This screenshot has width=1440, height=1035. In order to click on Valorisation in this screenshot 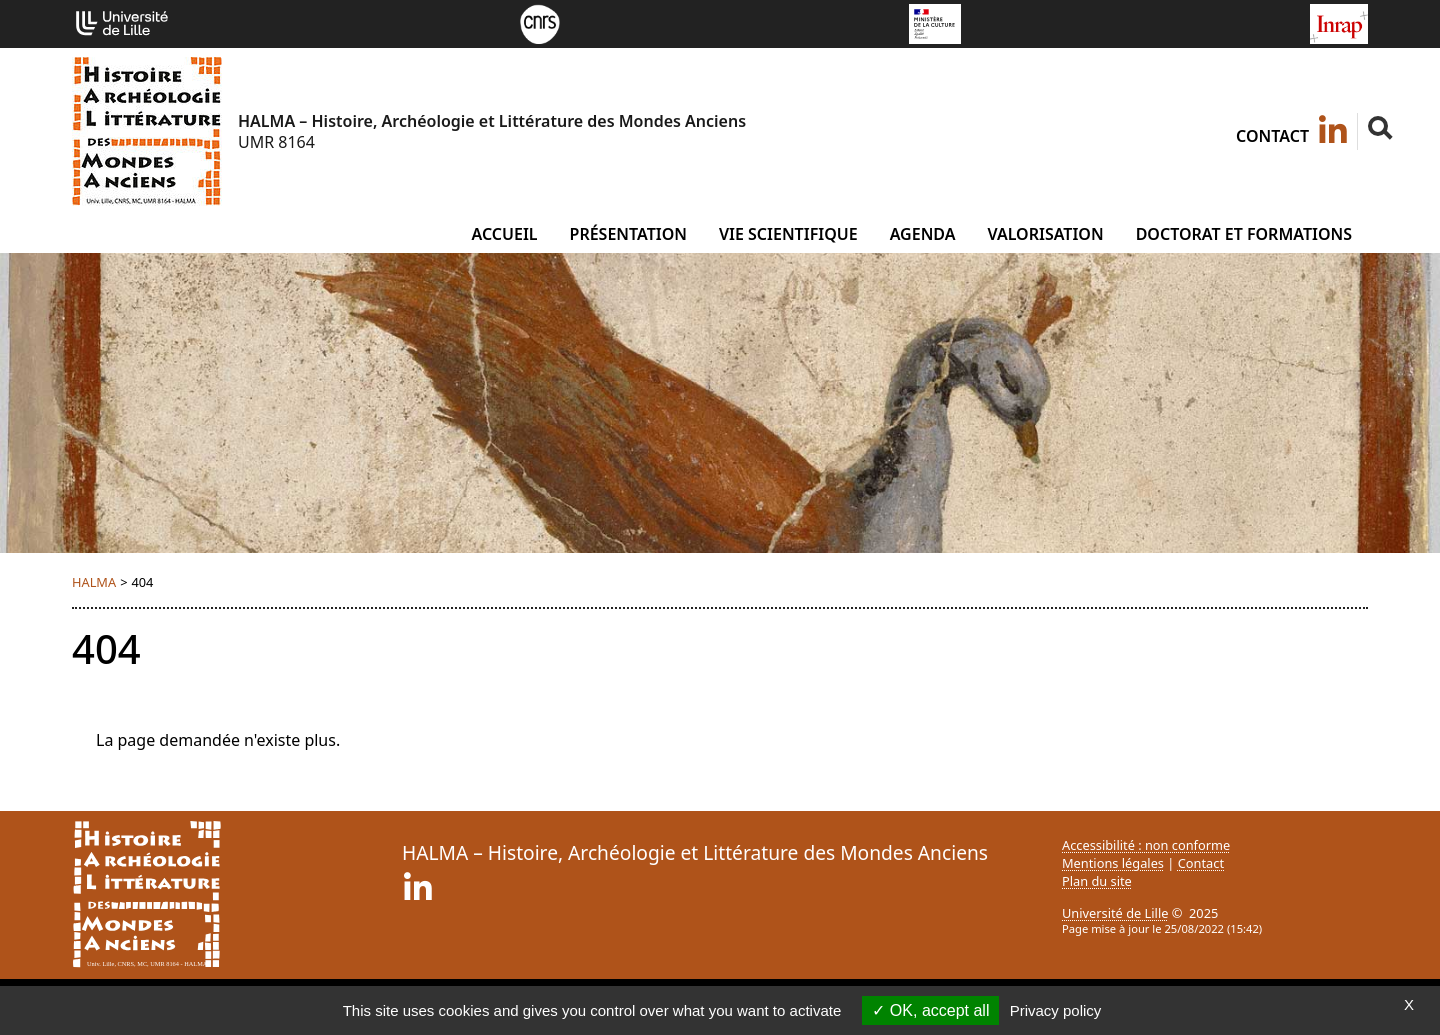, I will do `click(1045, 234)`.